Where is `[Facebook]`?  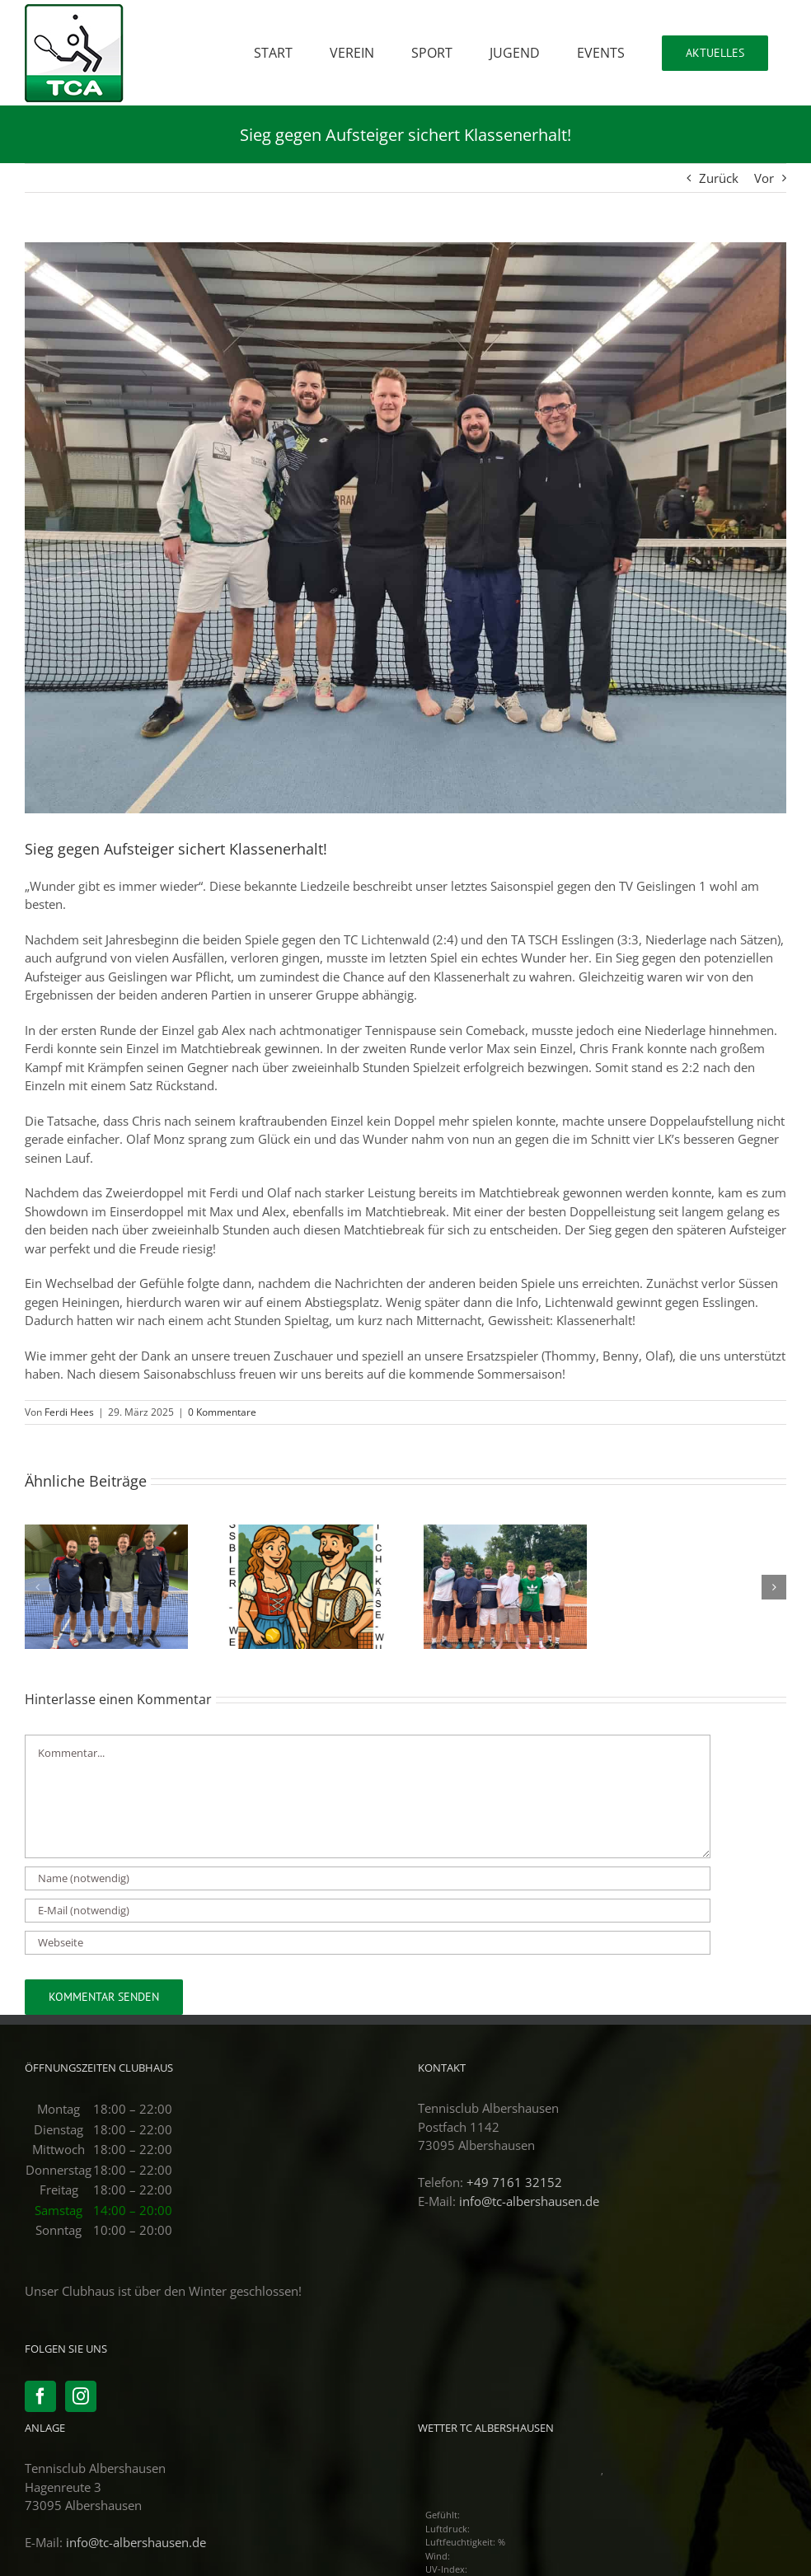 [Facebook] is located at coordinates (40, 2396).